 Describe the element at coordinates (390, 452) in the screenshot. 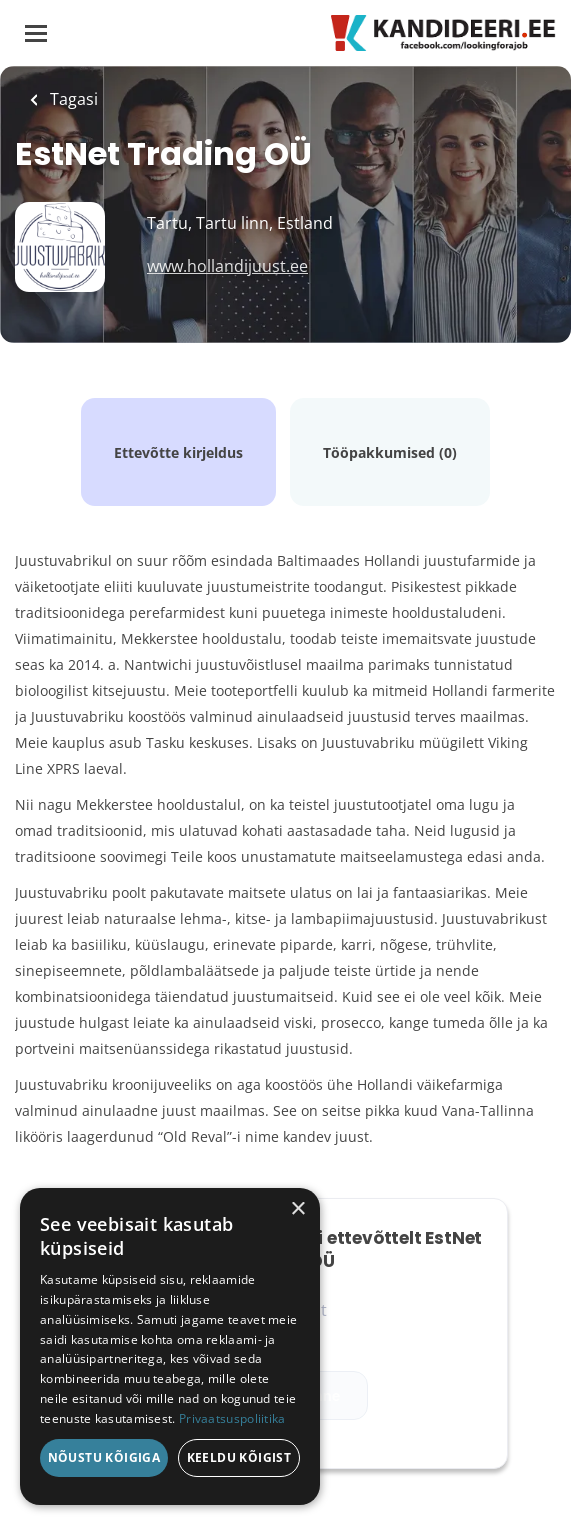

I see `Tööpakkumised (0)` at that location.